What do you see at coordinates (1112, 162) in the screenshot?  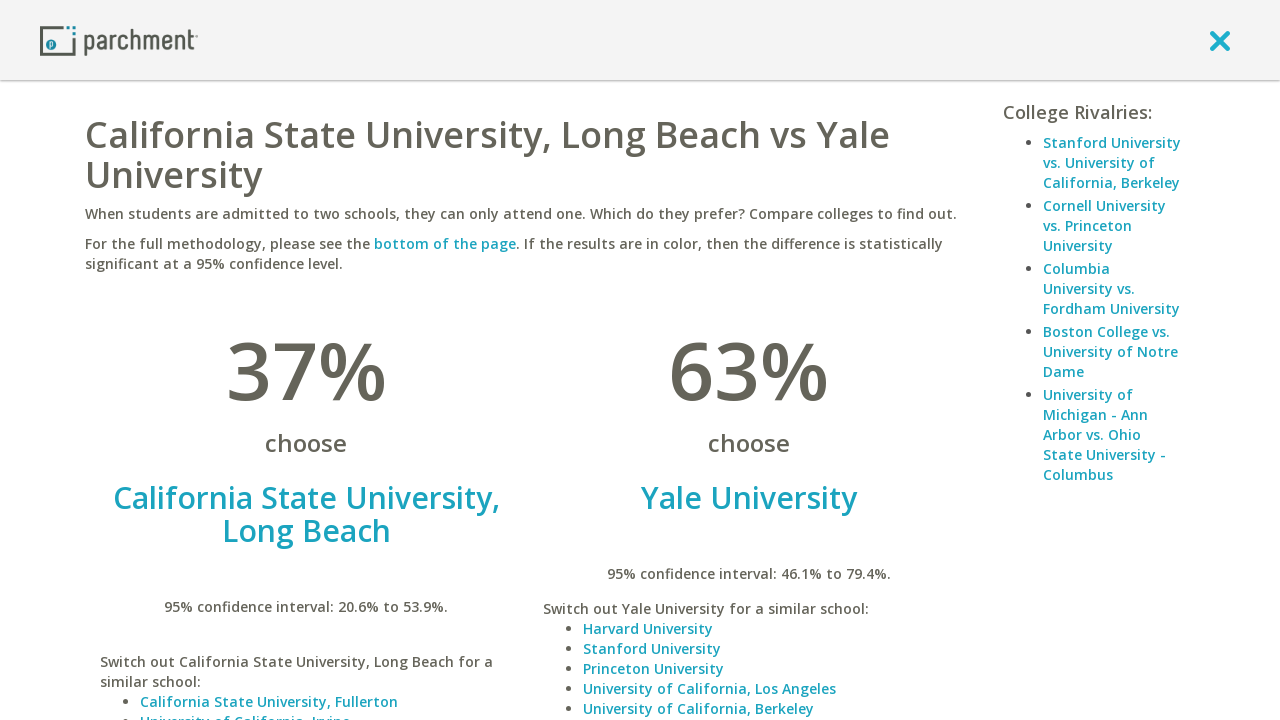 I see `Stanford University vs. University of California, Berkeley` at bounding box center [1112, 162].